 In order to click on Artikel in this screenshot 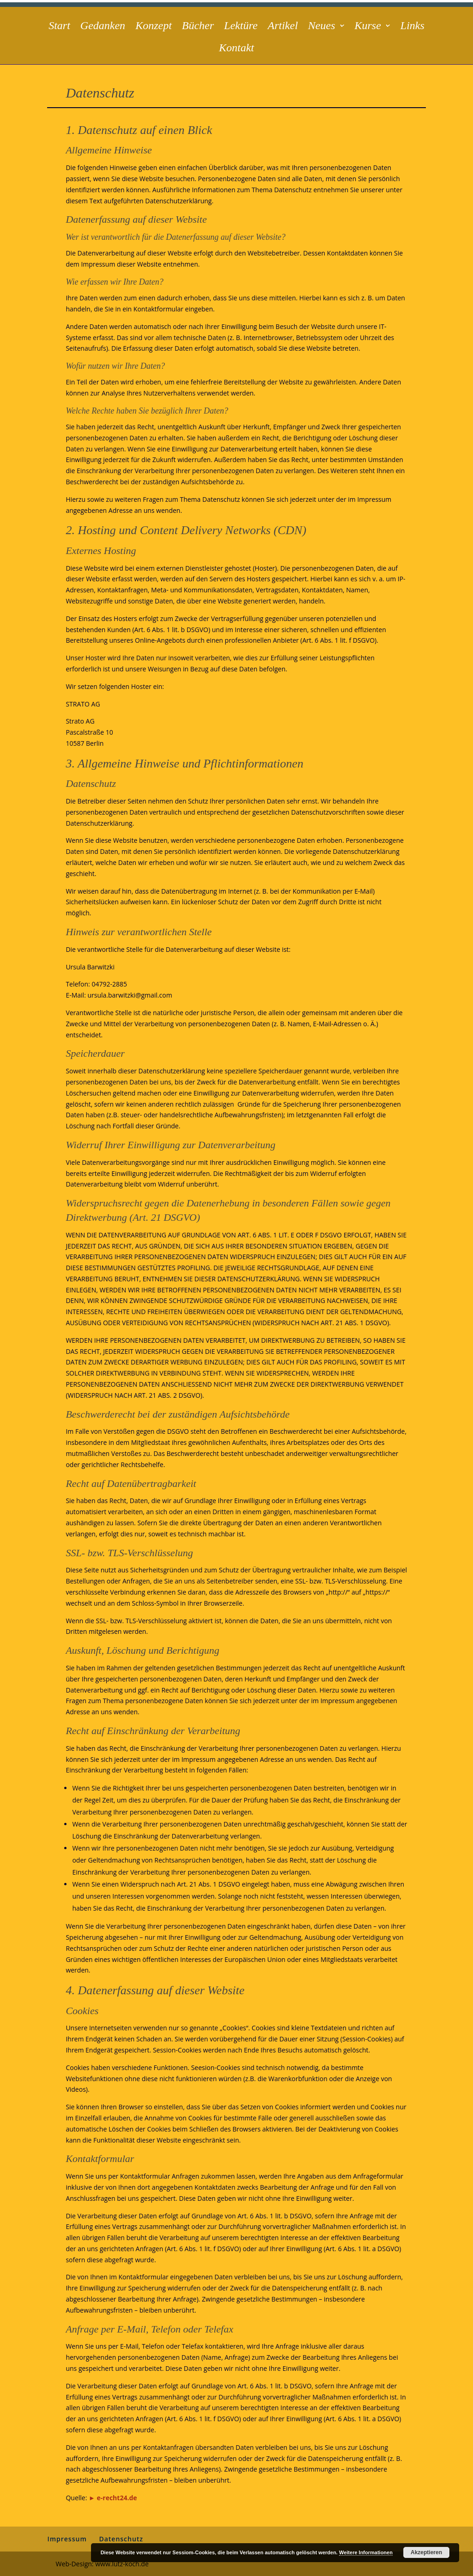, I will do `click(283, 26)`.